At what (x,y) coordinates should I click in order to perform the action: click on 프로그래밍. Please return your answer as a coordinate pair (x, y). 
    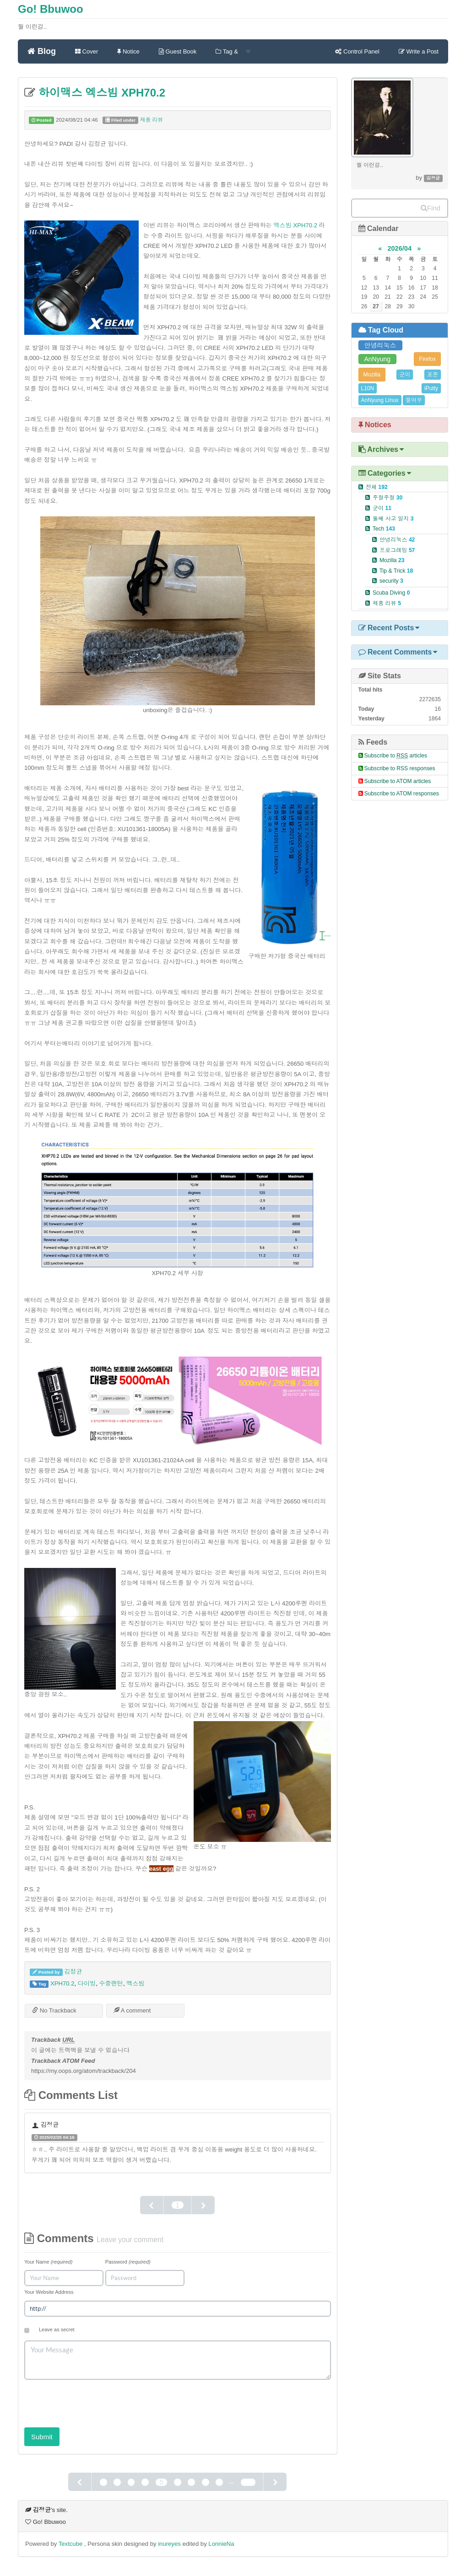
    Looking at the image, I should click on (397, 550).